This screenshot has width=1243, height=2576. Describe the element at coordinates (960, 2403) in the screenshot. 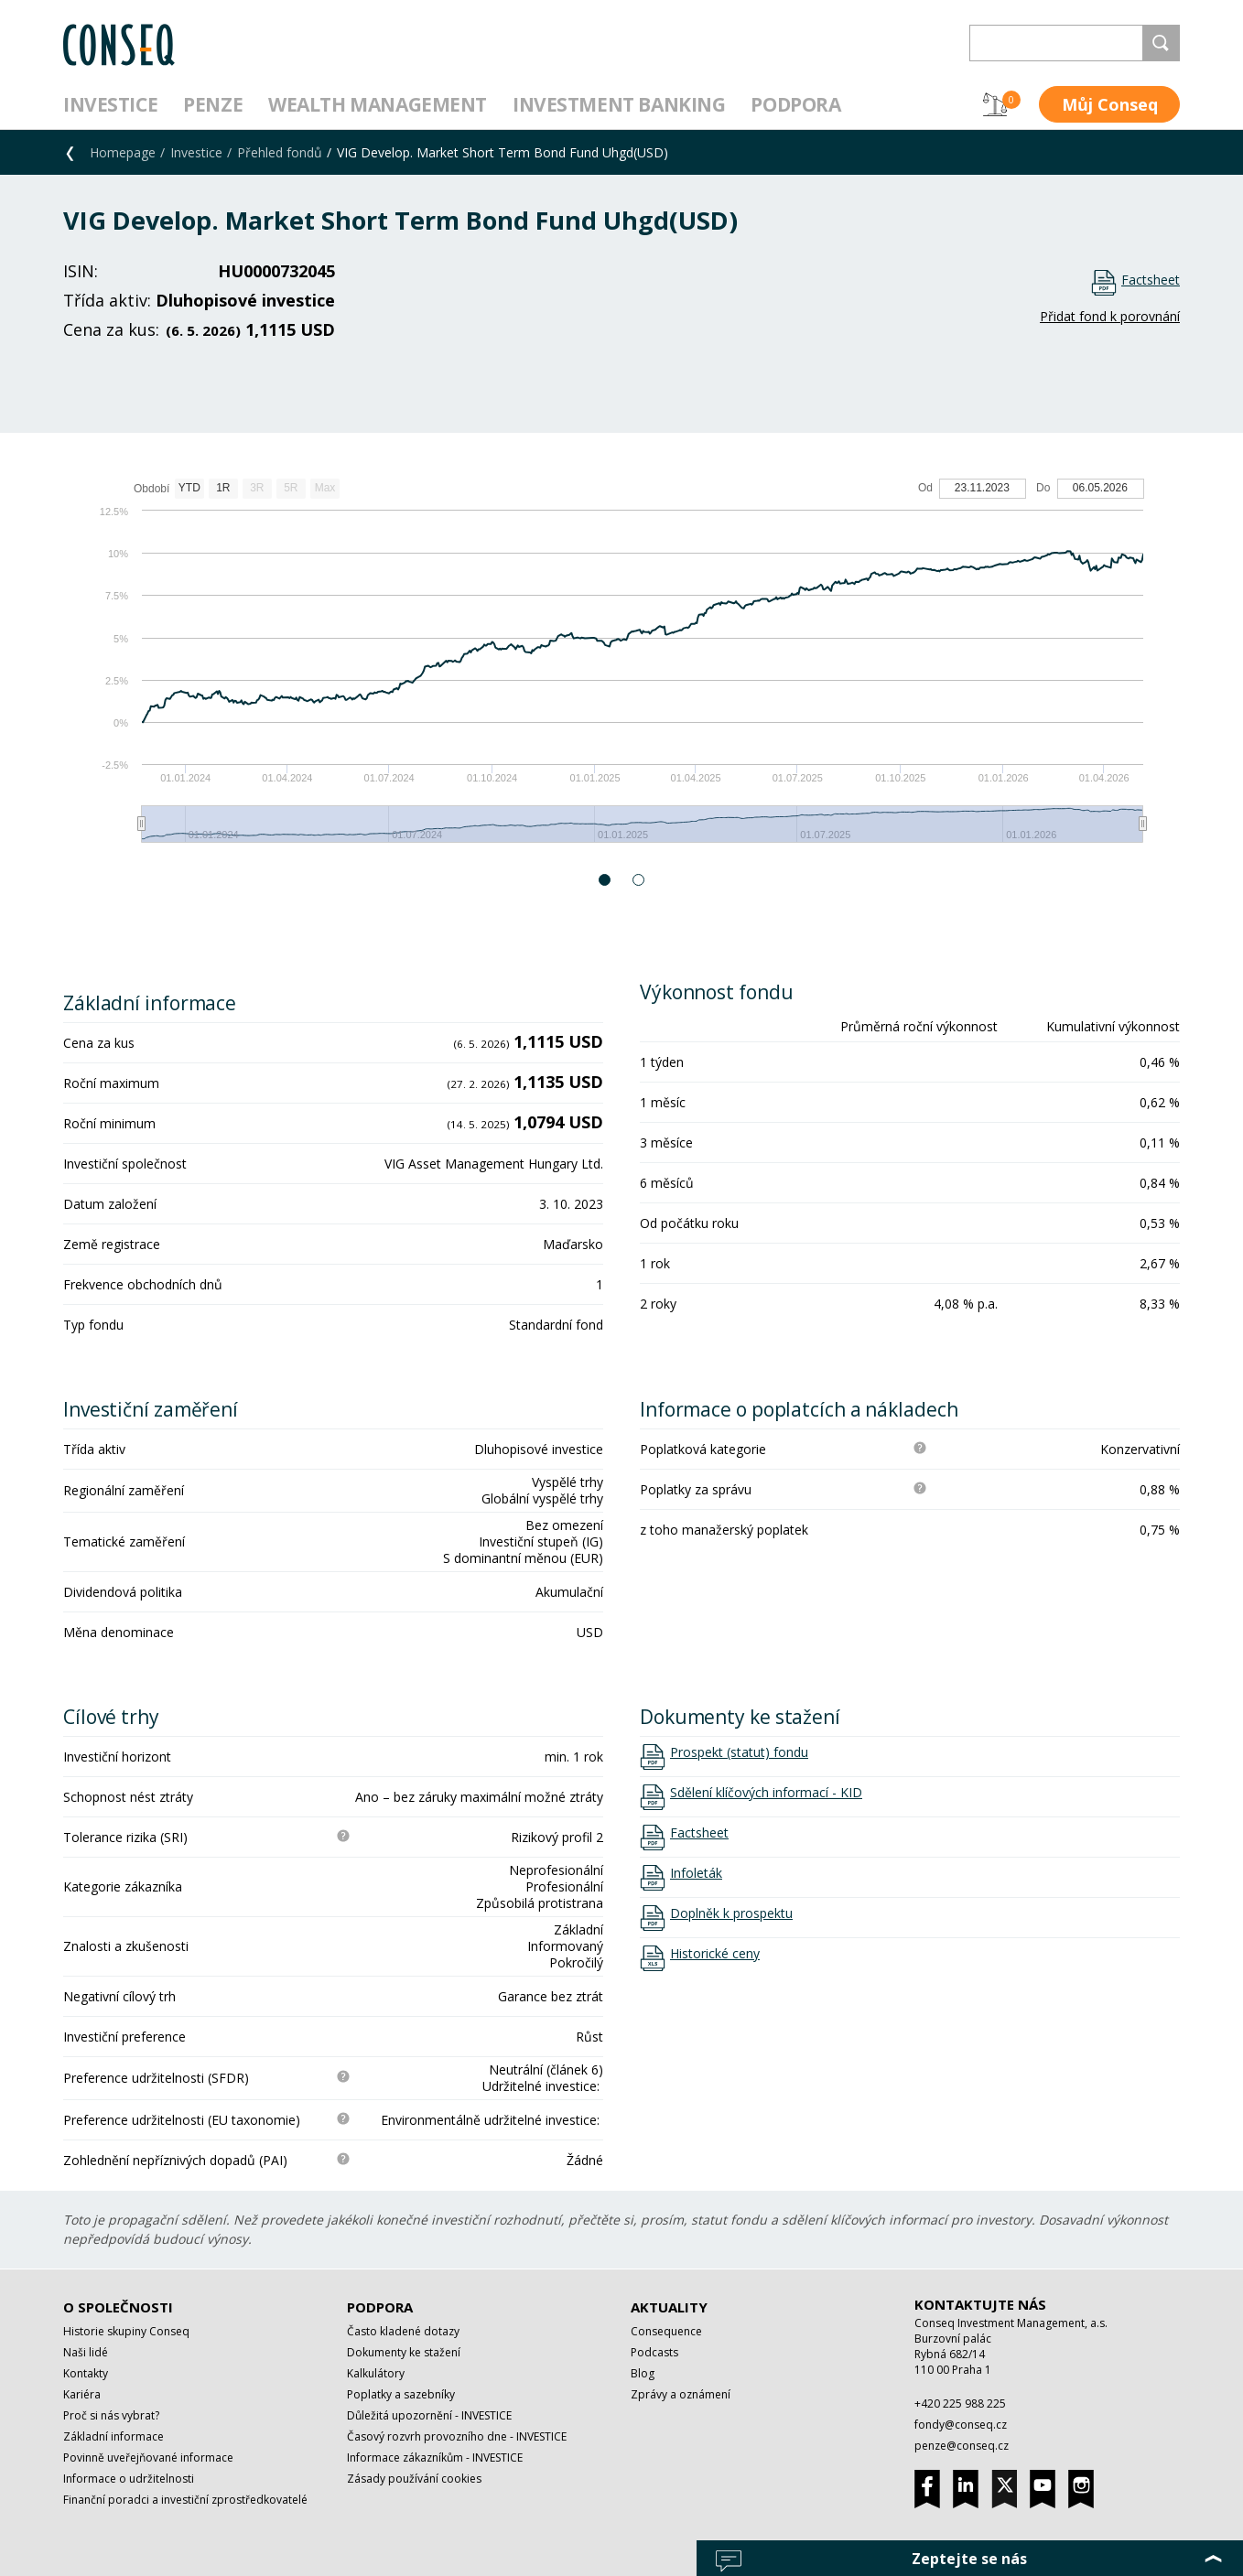

I see `+420 225 988 225` at that location.